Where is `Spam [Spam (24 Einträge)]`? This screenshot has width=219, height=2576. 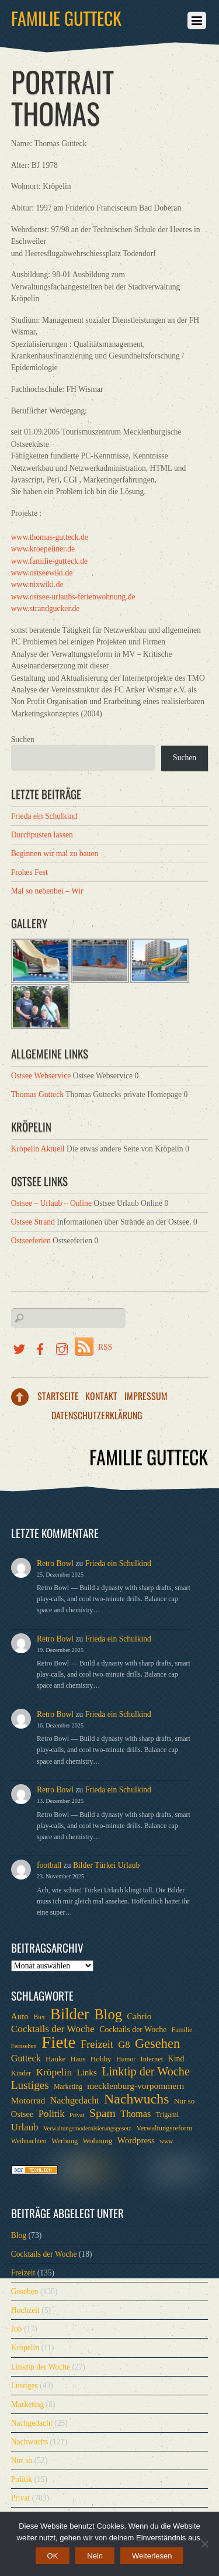
Spam [Spam (24 Einträge)] is located at coordinates (102, 2113).